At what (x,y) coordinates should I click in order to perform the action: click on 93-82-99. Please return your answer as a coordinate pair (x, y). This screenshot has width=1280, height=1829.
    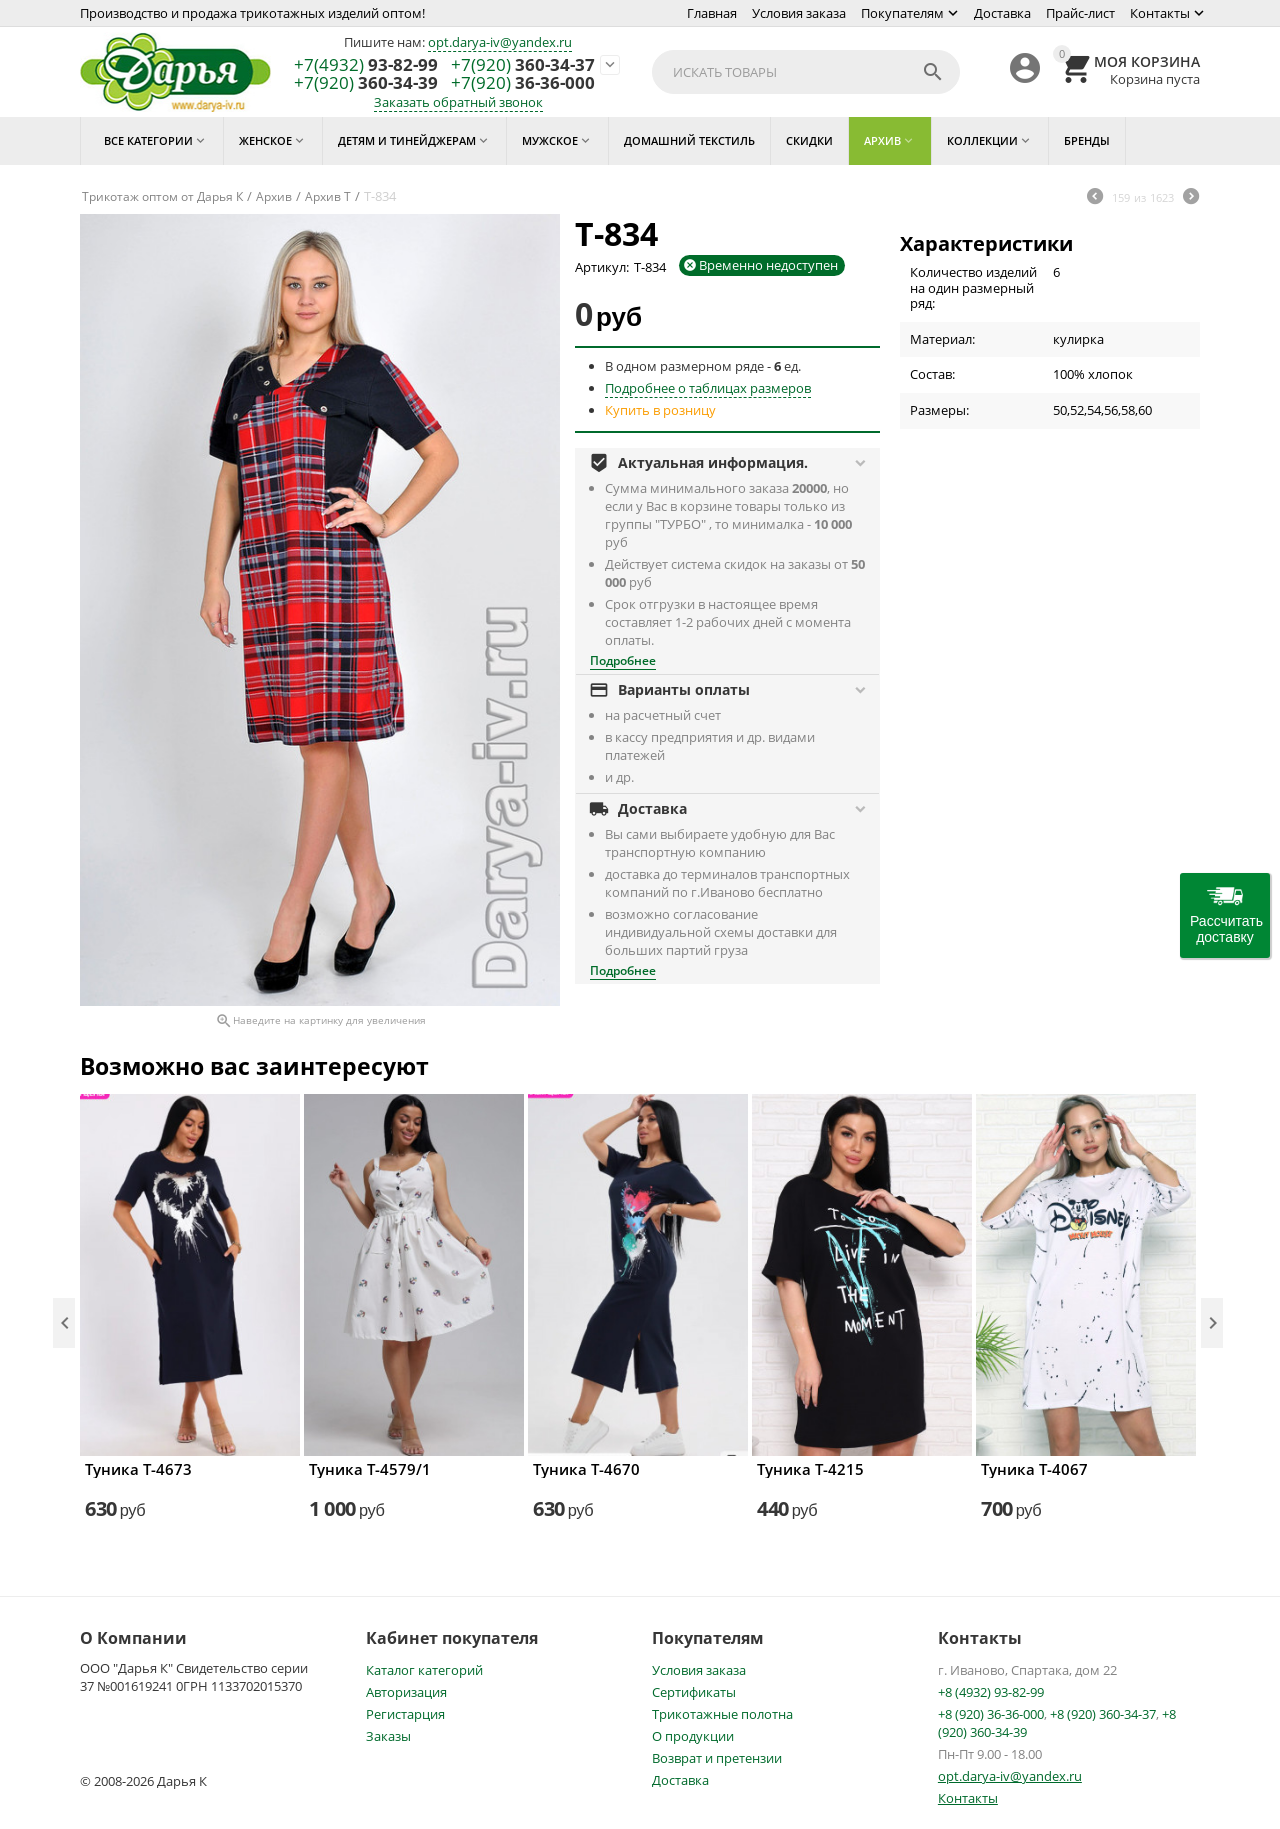
    Looking at the image, I should click on (366, 65).